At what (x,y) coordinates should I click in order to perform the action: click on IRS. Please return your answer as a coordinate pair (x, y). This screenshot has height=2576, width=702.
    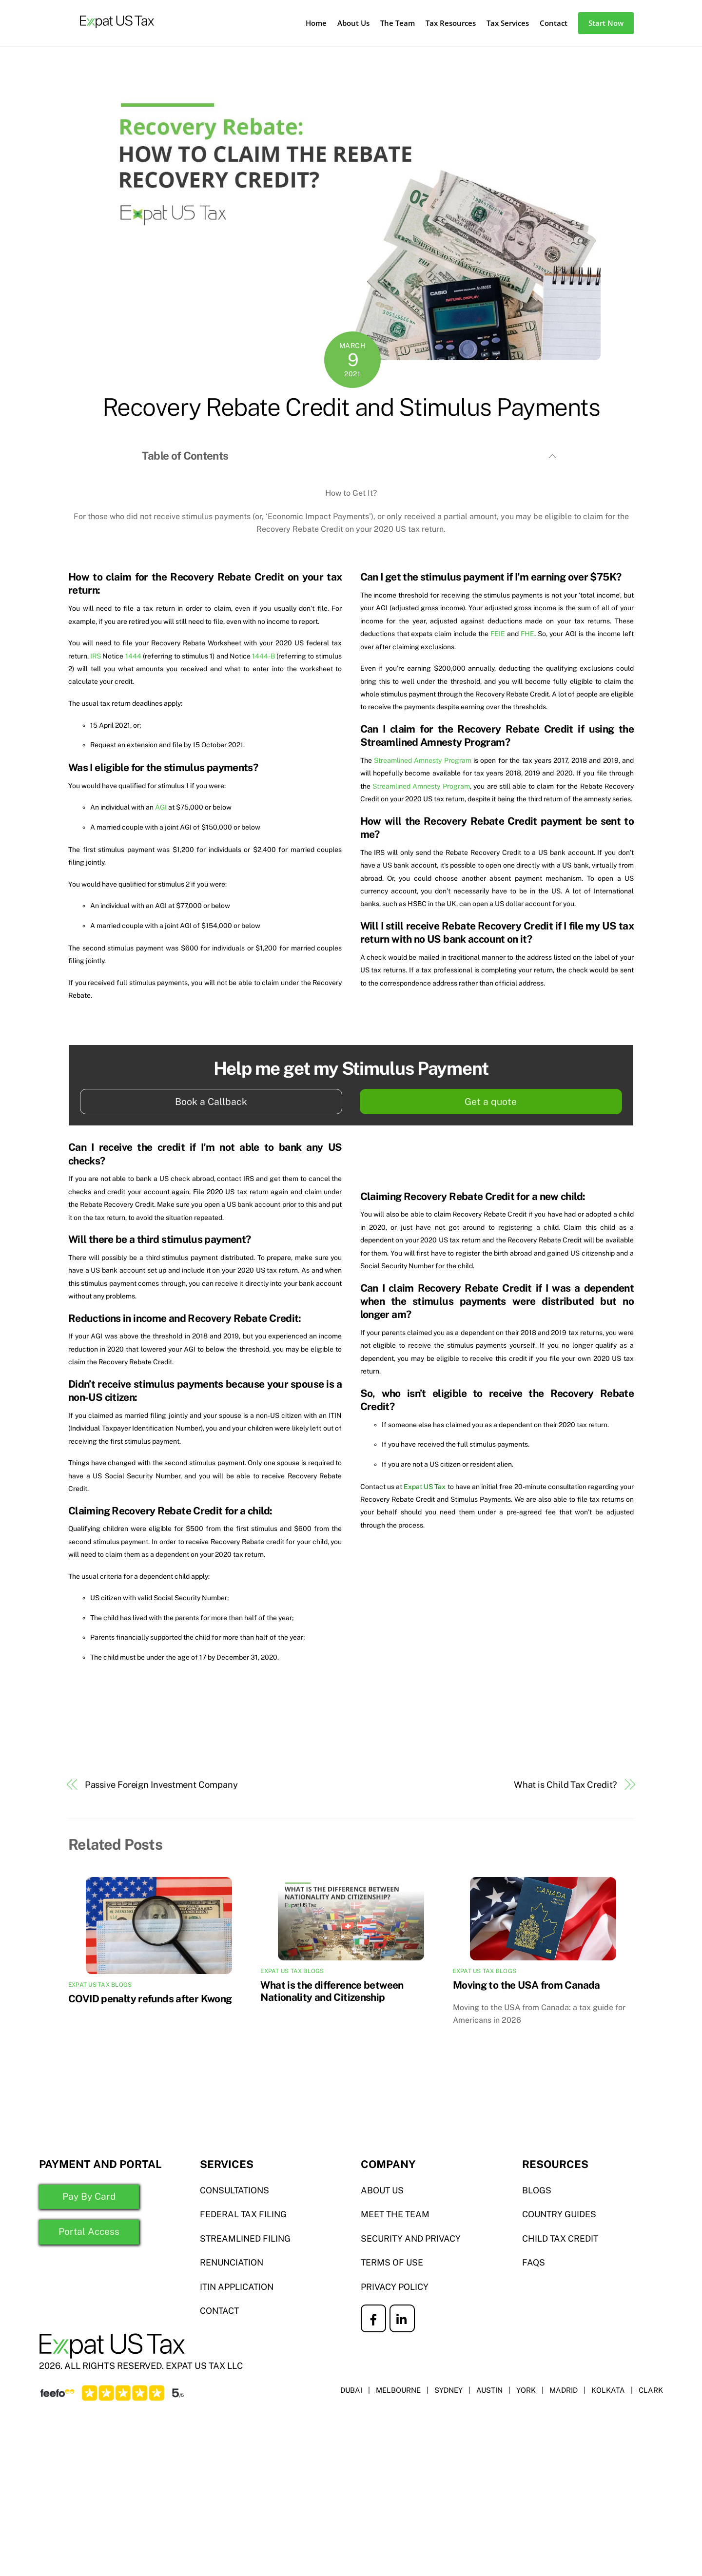
    Looking at the image, I should click on (95, 656).